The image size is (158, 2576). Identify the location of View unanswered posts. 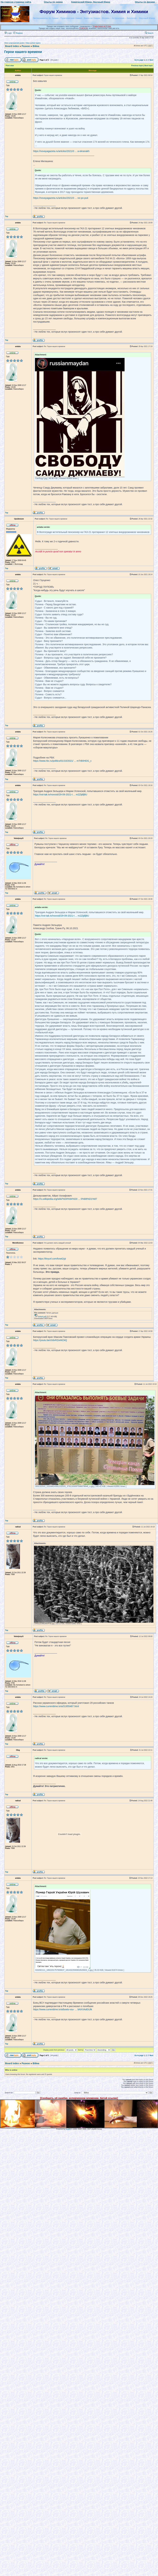
(14, 43).